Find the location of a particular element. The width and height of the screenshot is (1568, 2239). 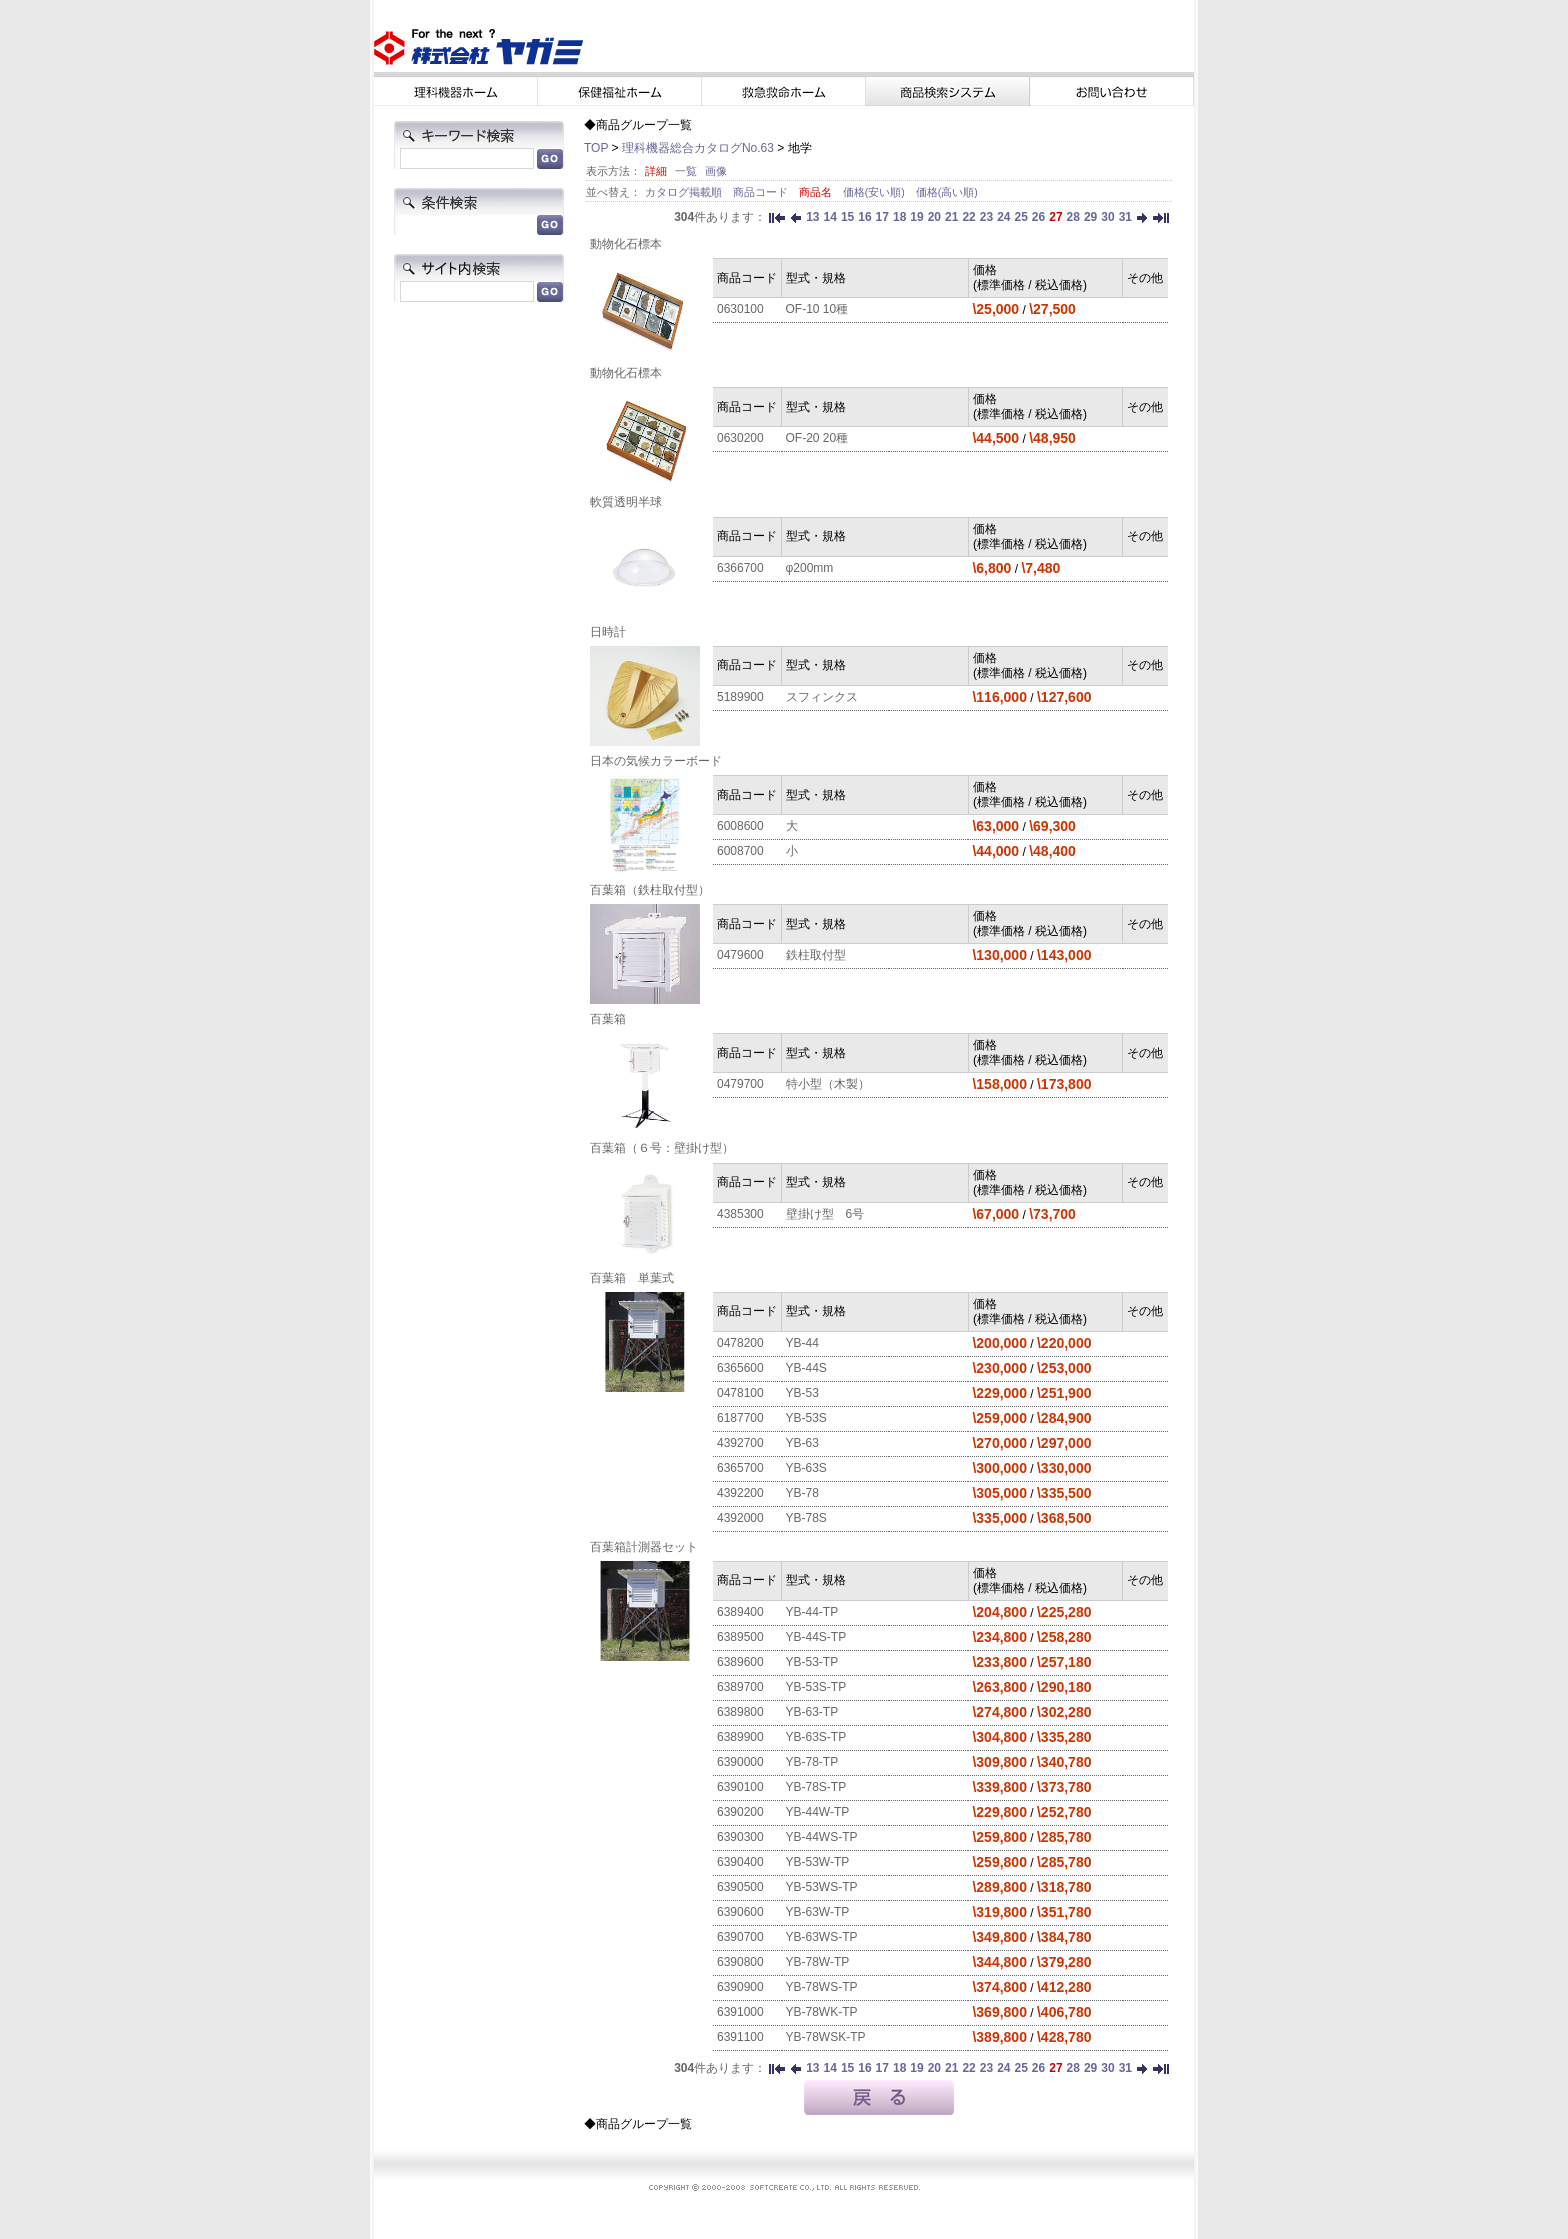

日時計 is located at coordinates (608, 632).